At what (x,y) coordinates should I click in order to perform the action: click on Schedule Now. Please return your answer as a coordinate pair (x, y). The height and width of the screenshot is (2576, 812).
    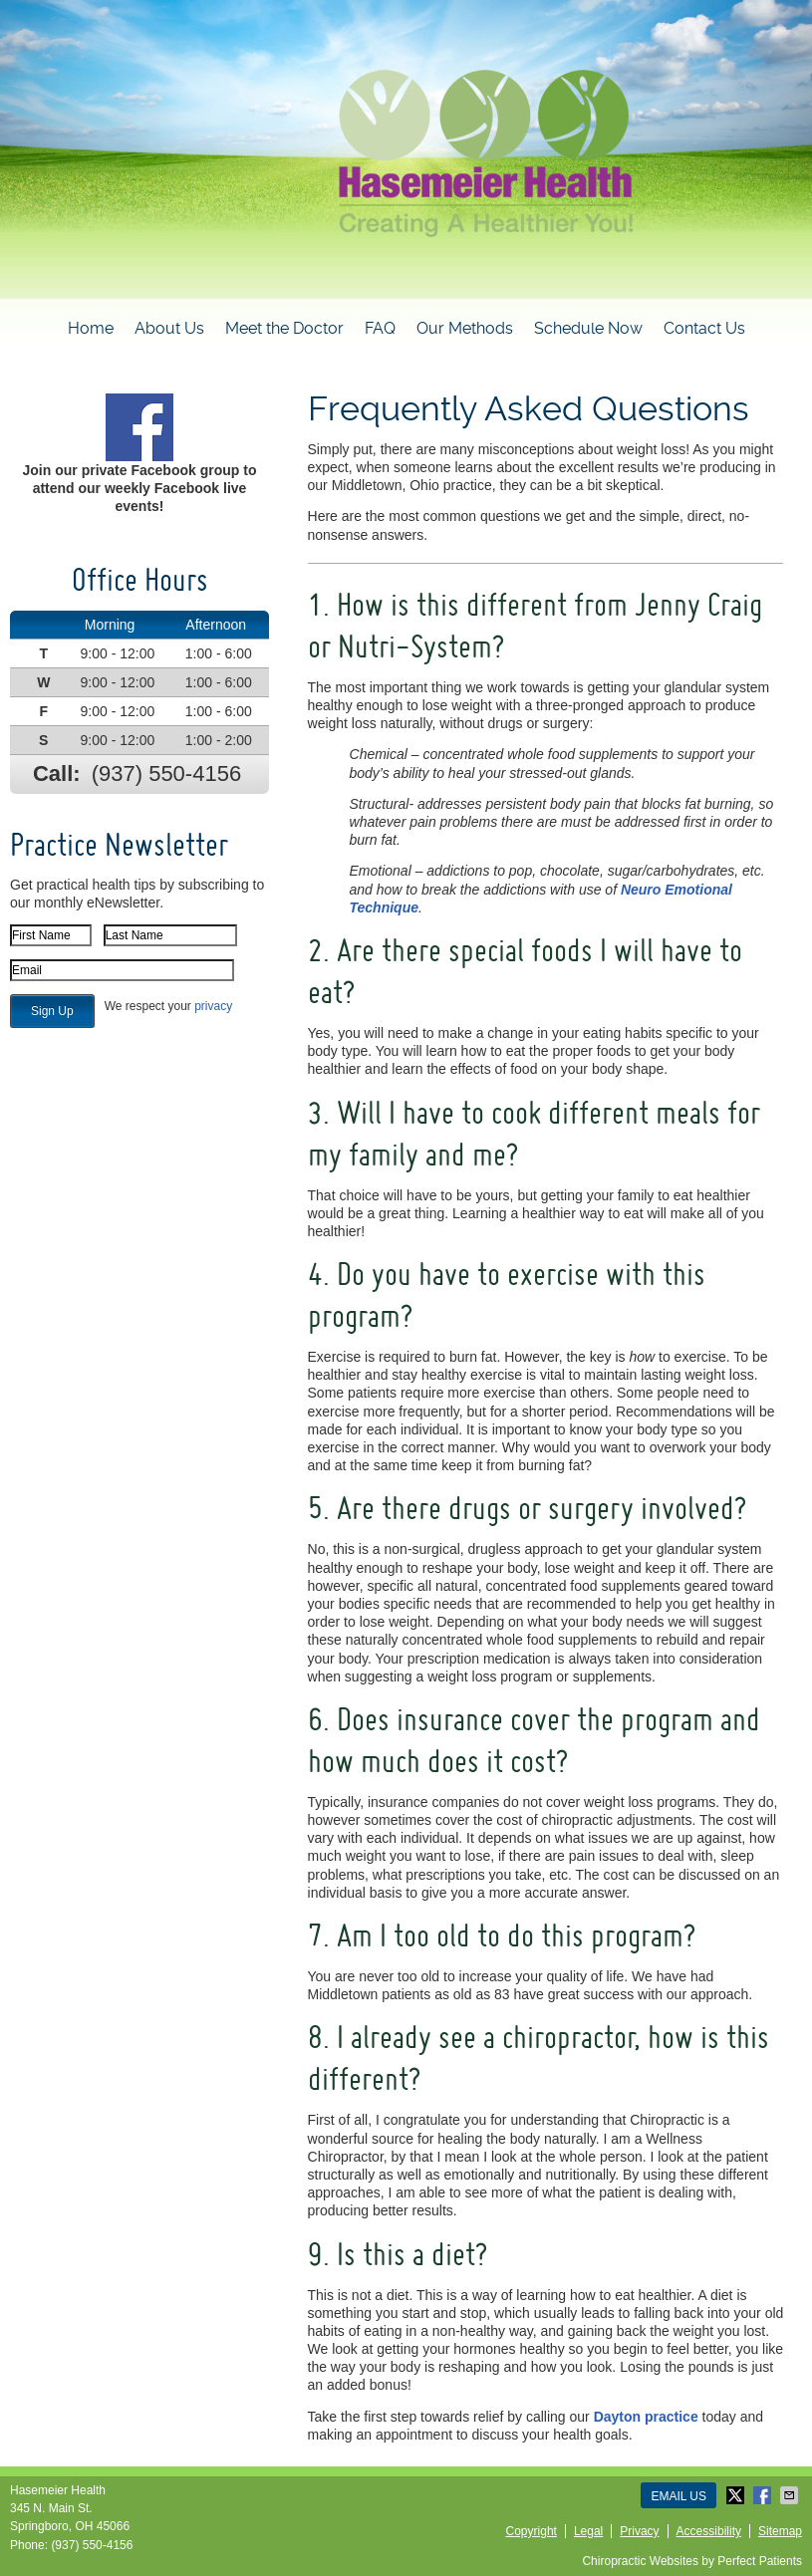
    Looking at the image, I should click on (588, 328).